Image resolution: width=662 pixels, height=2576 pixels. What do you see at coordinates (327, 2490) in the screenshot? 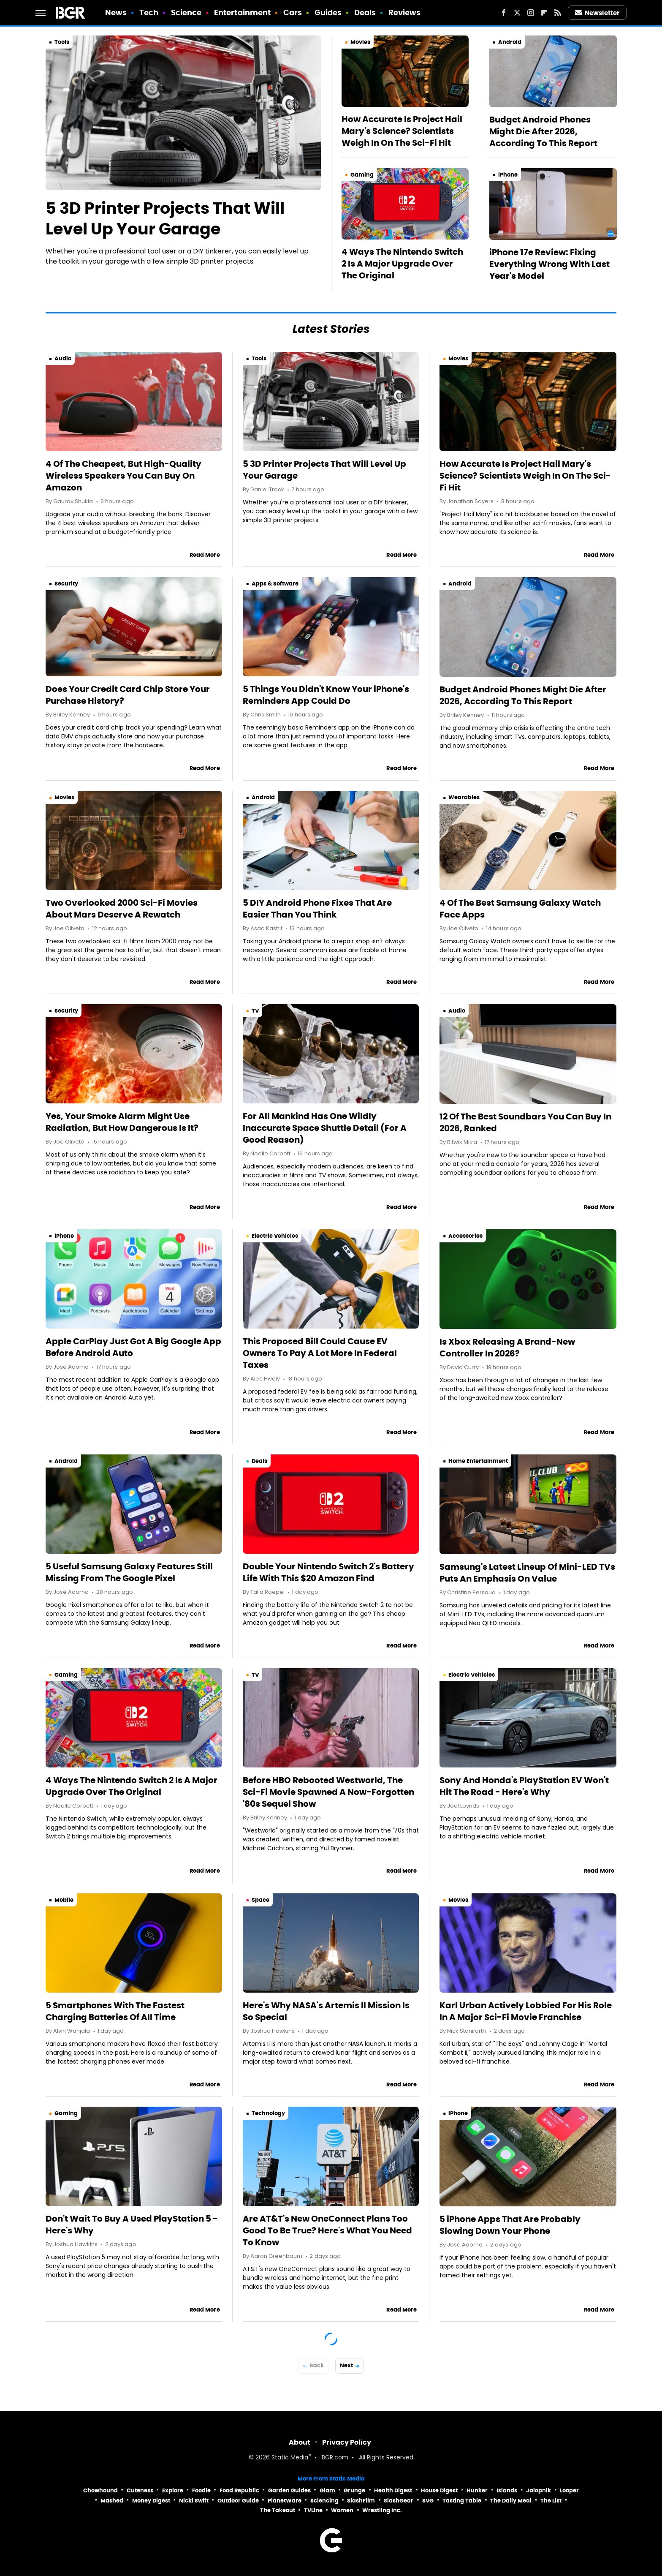
I see `Glam` at bounding box center [327, 2490].